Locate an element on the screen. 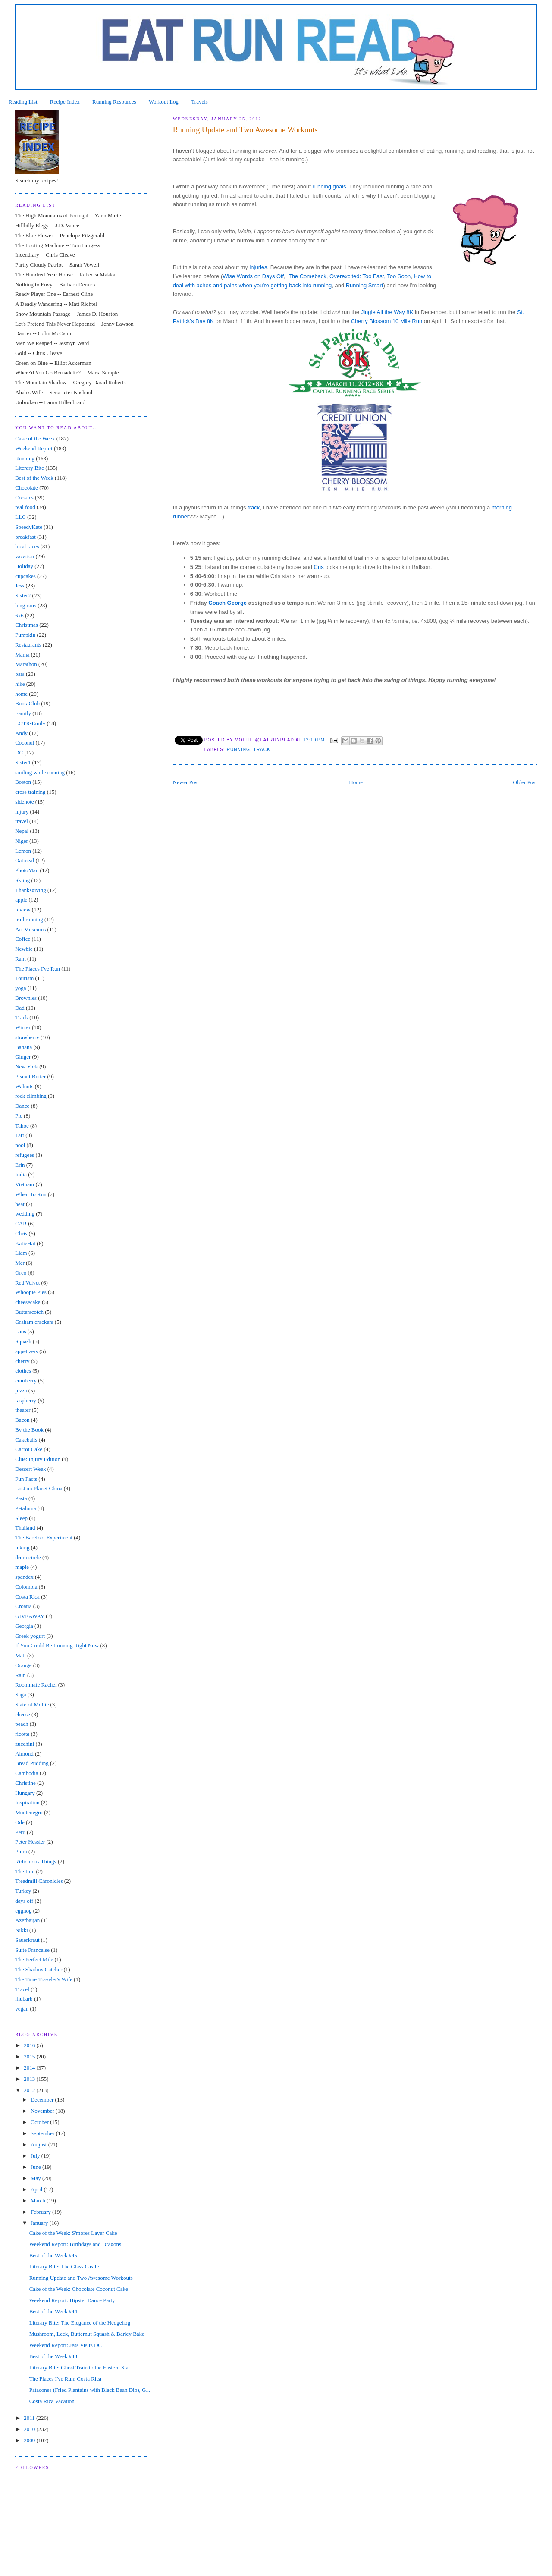 This screenshot has height=2576, width=552. Newer Post is located at coordinates (186, 782).